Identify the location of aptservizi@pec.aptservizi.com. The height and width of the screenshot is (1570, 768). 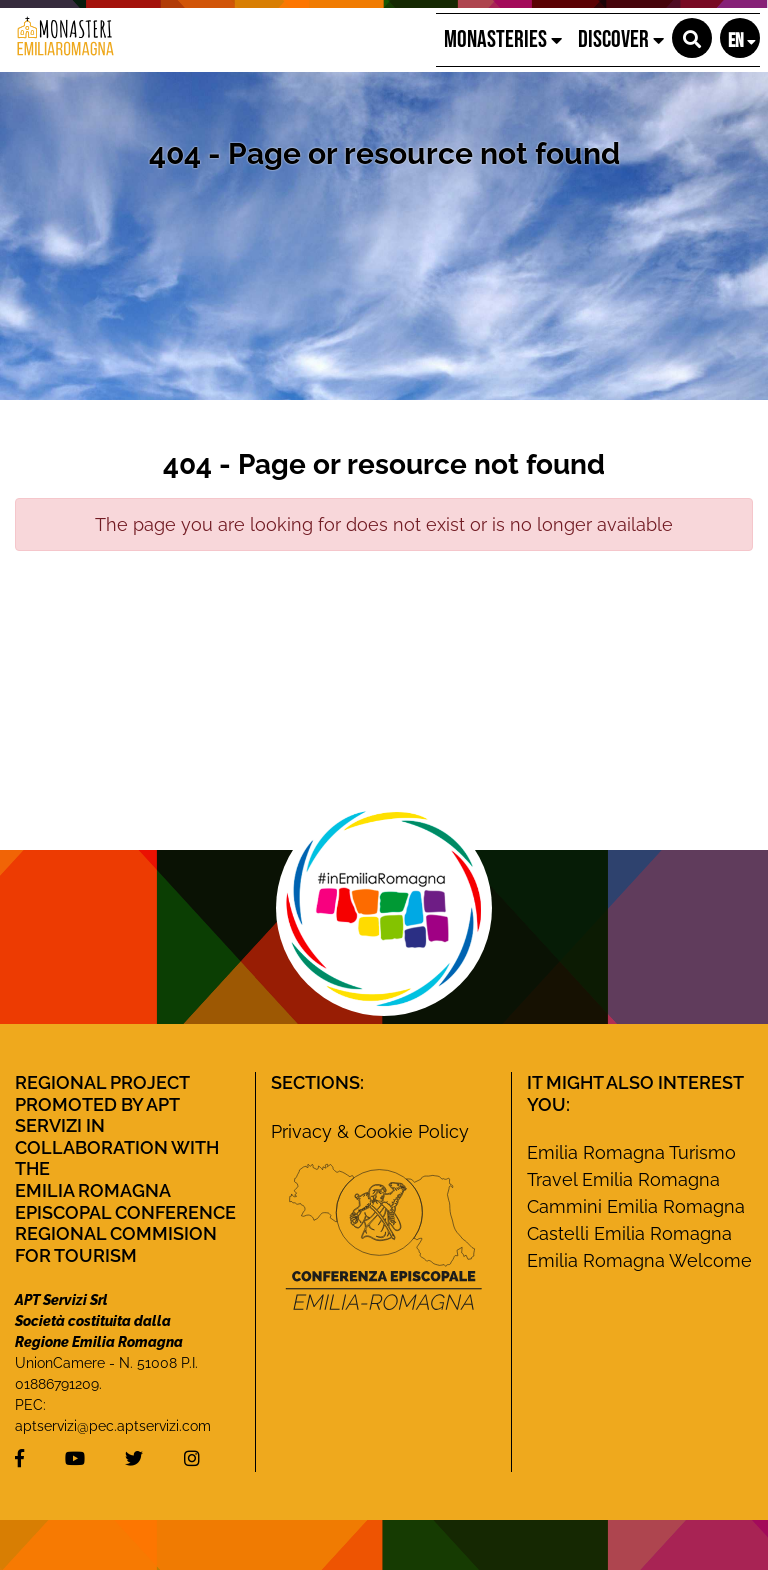
(113, 1426).